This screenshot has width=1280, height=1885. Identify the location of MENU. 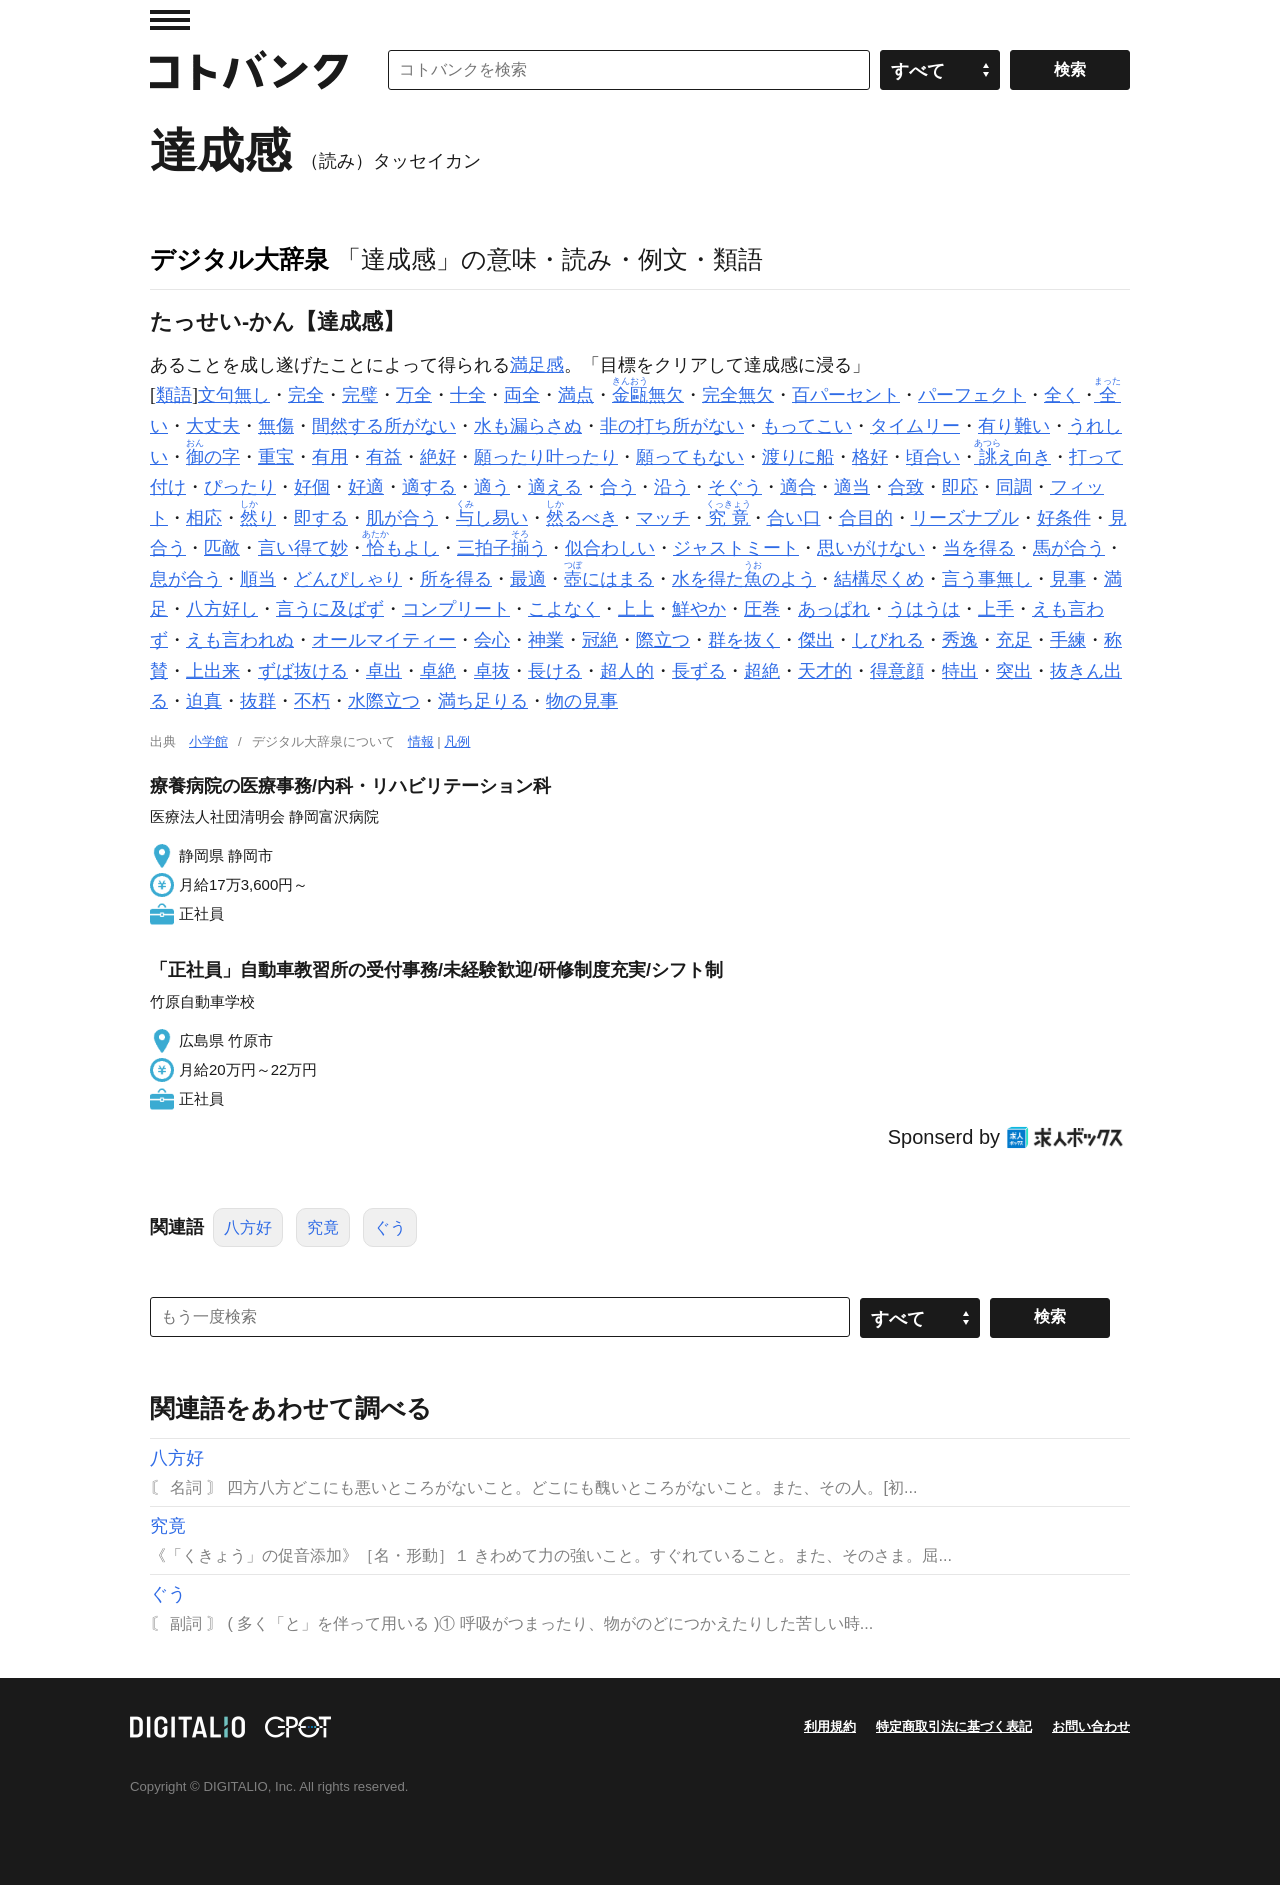
(170, 20).